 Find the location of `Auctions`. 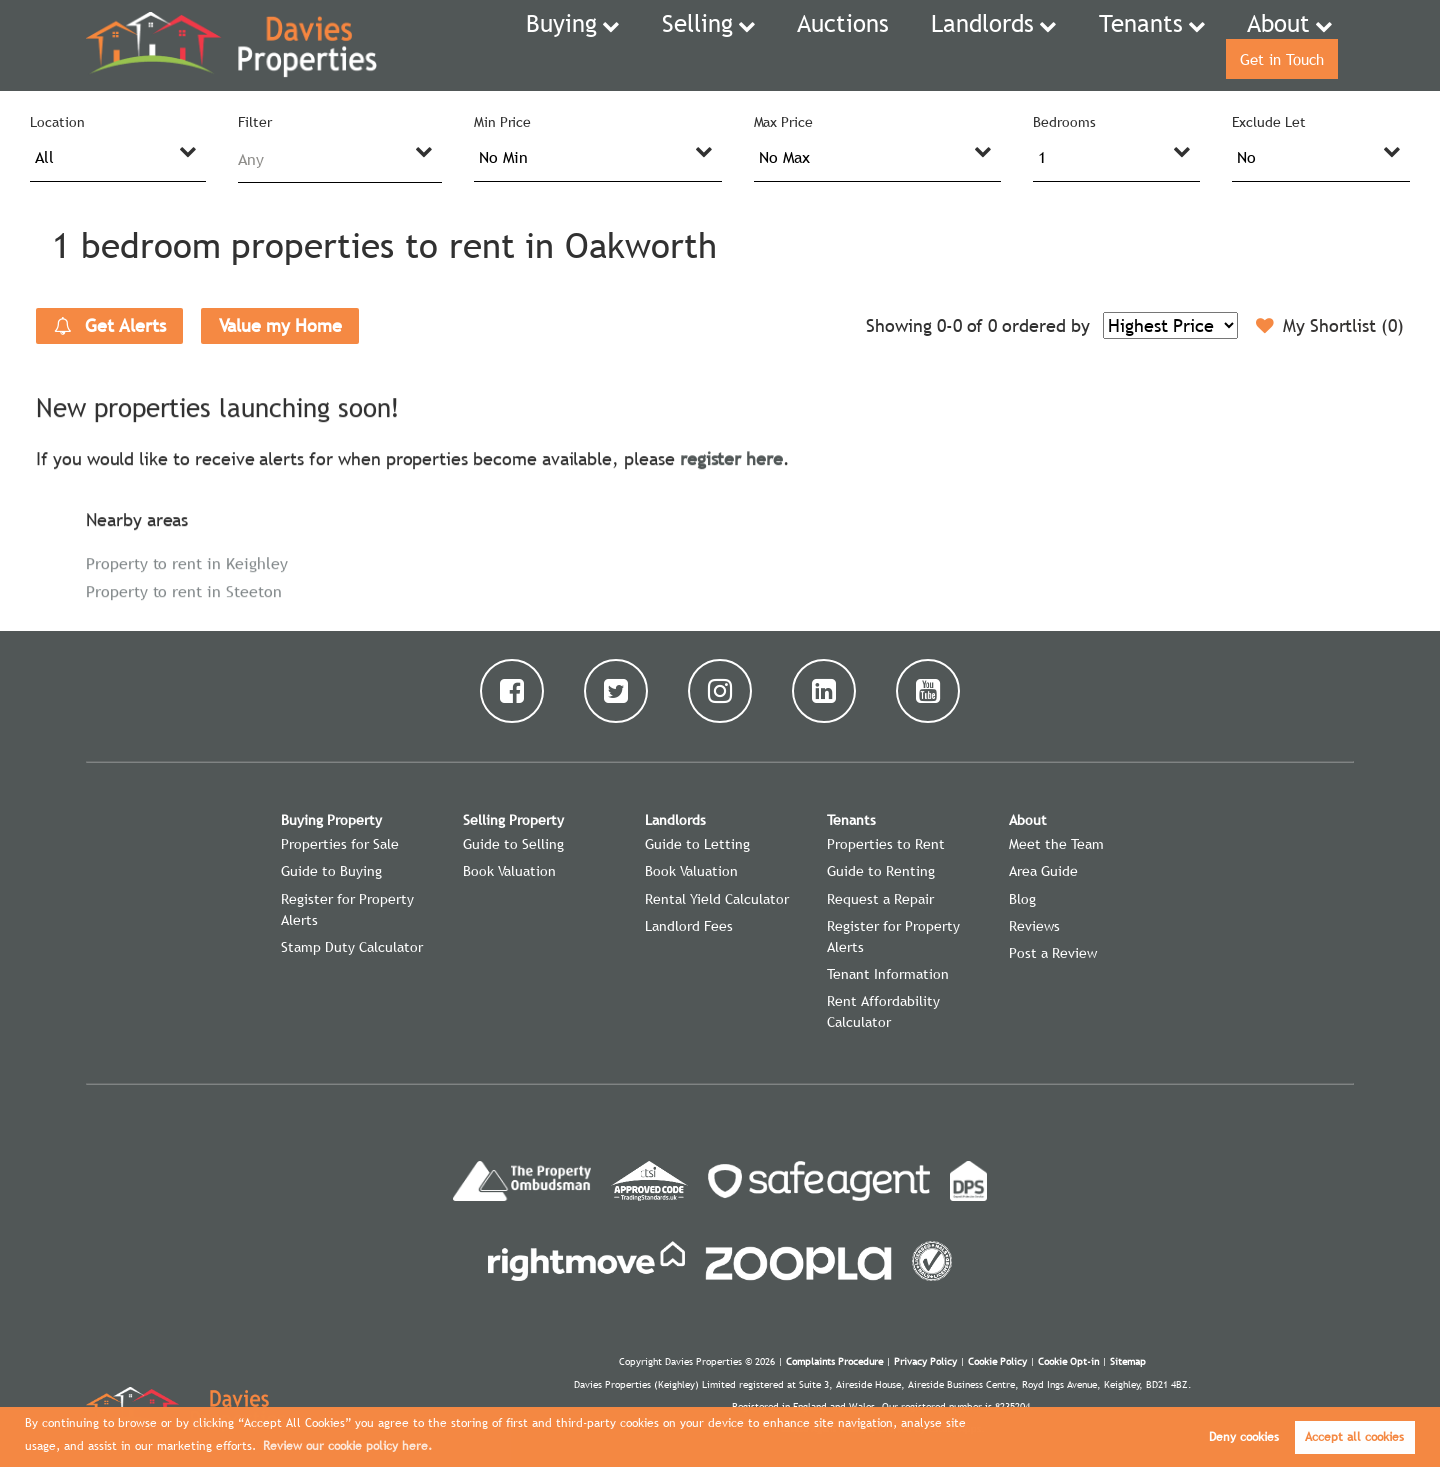

Auctions is located at coordinates (758, 45).